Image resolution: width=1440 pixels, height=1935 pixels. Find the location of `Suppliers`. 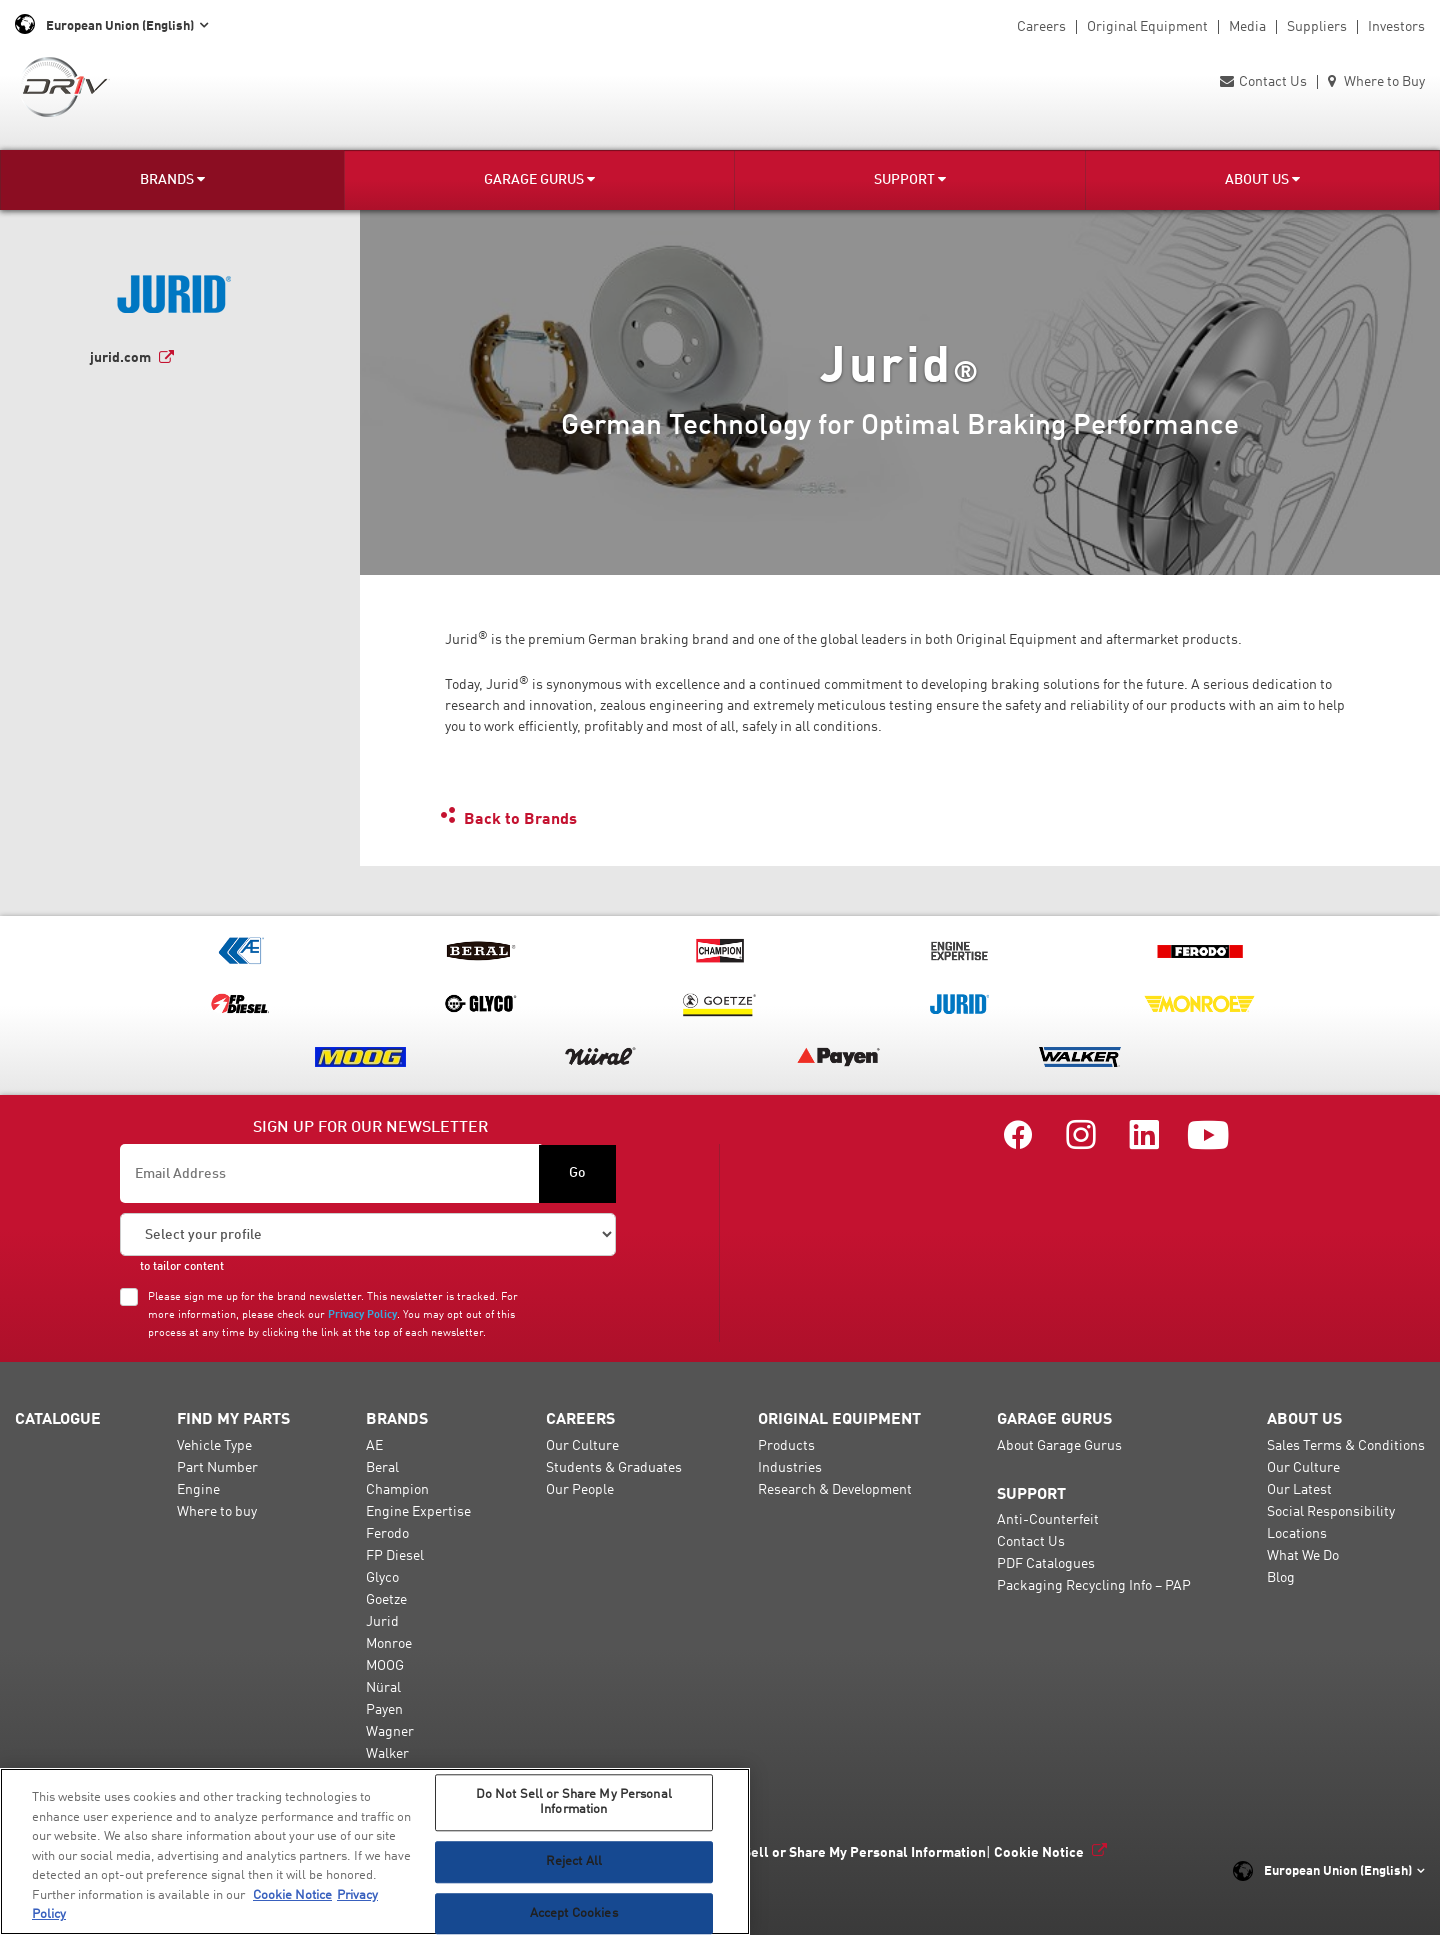

Suppliers is located at coordinates (1317, 27).